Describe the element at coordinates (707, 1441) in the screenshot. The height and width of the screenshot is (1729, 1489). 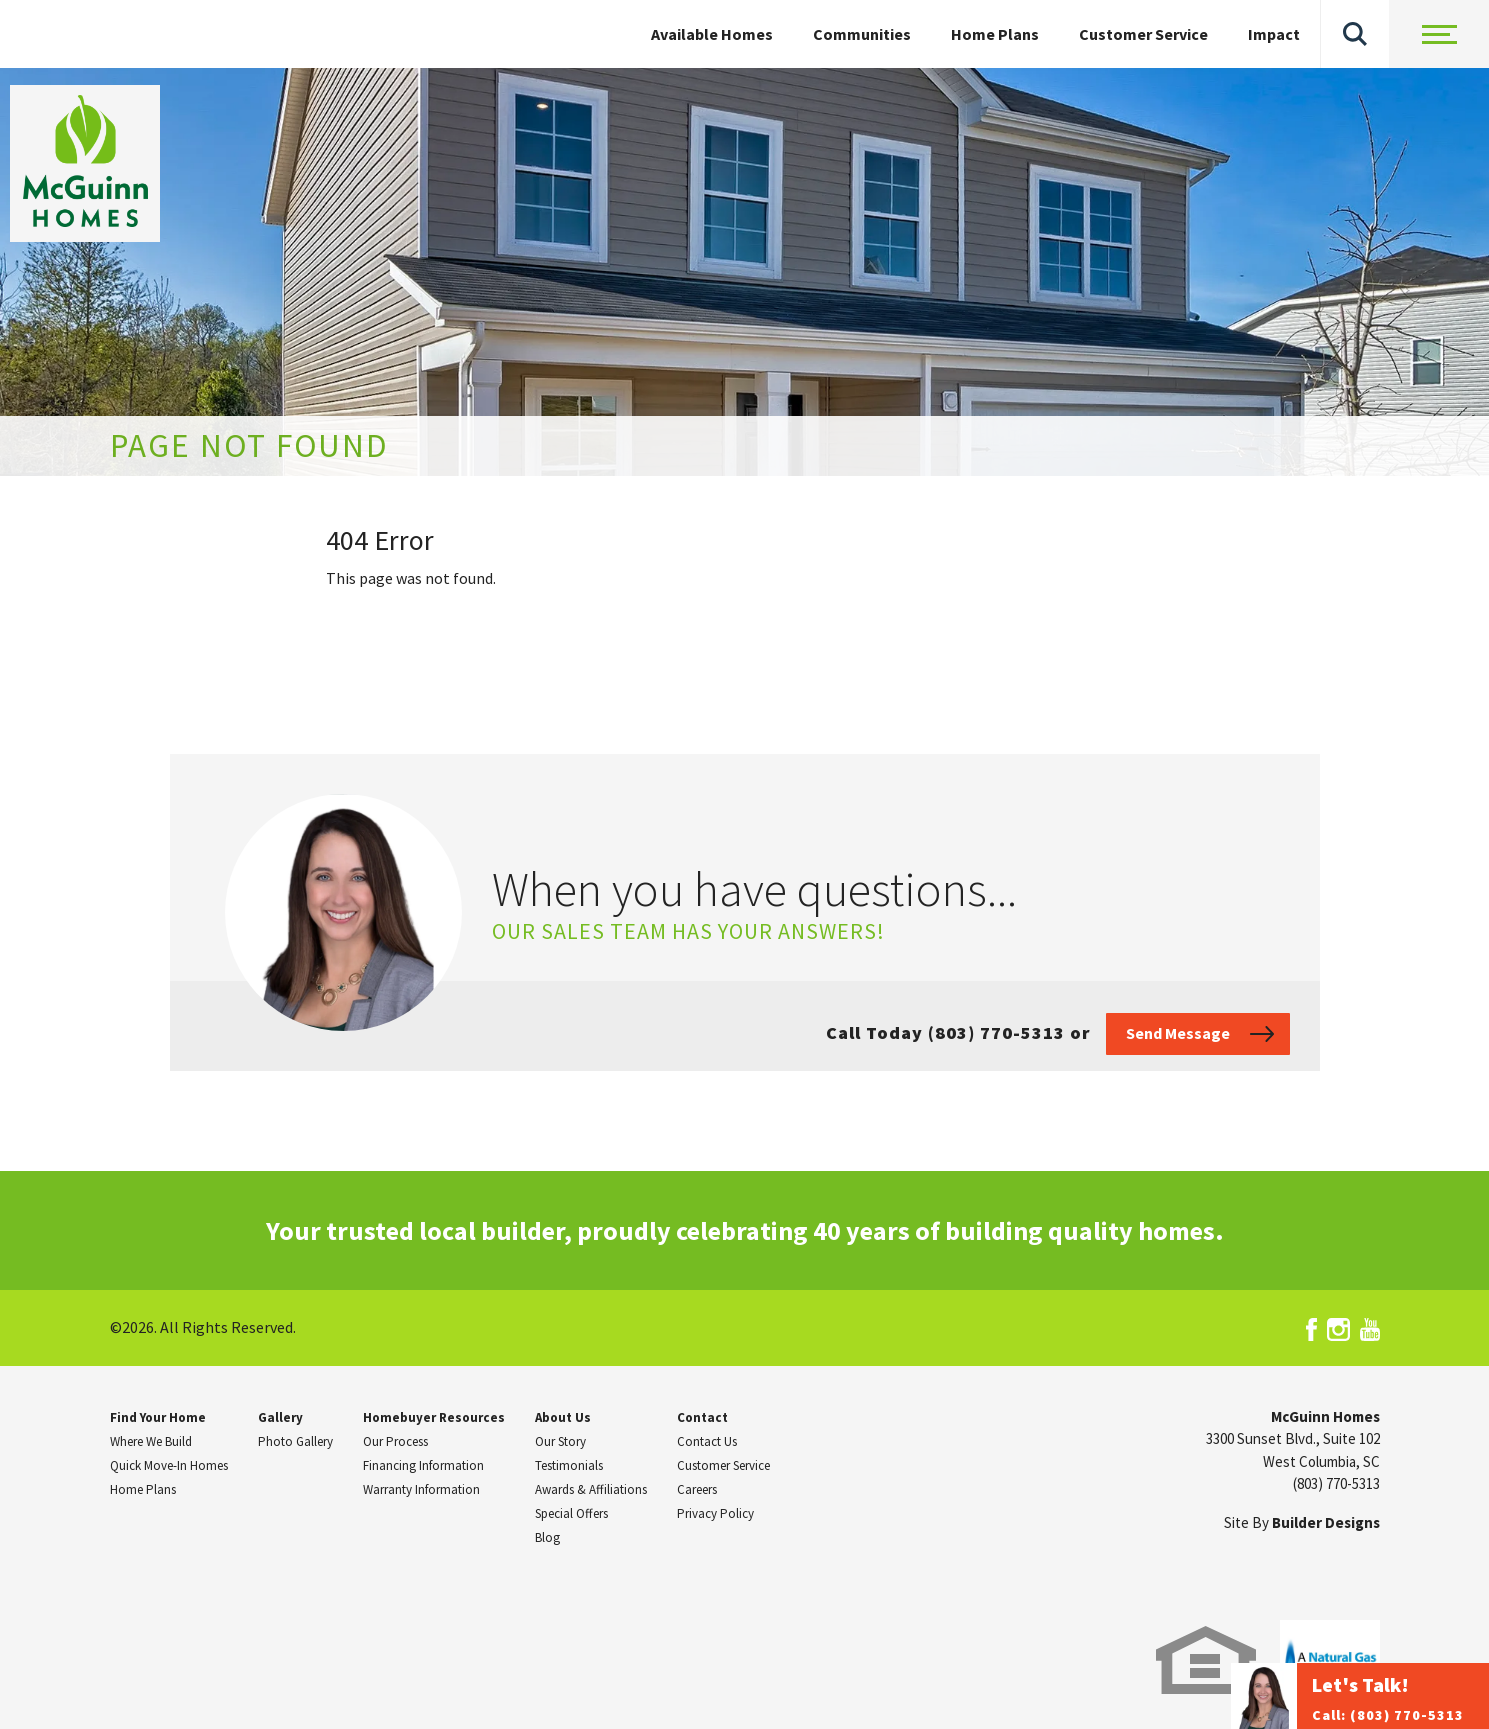
I see `Contact Us` at that location.